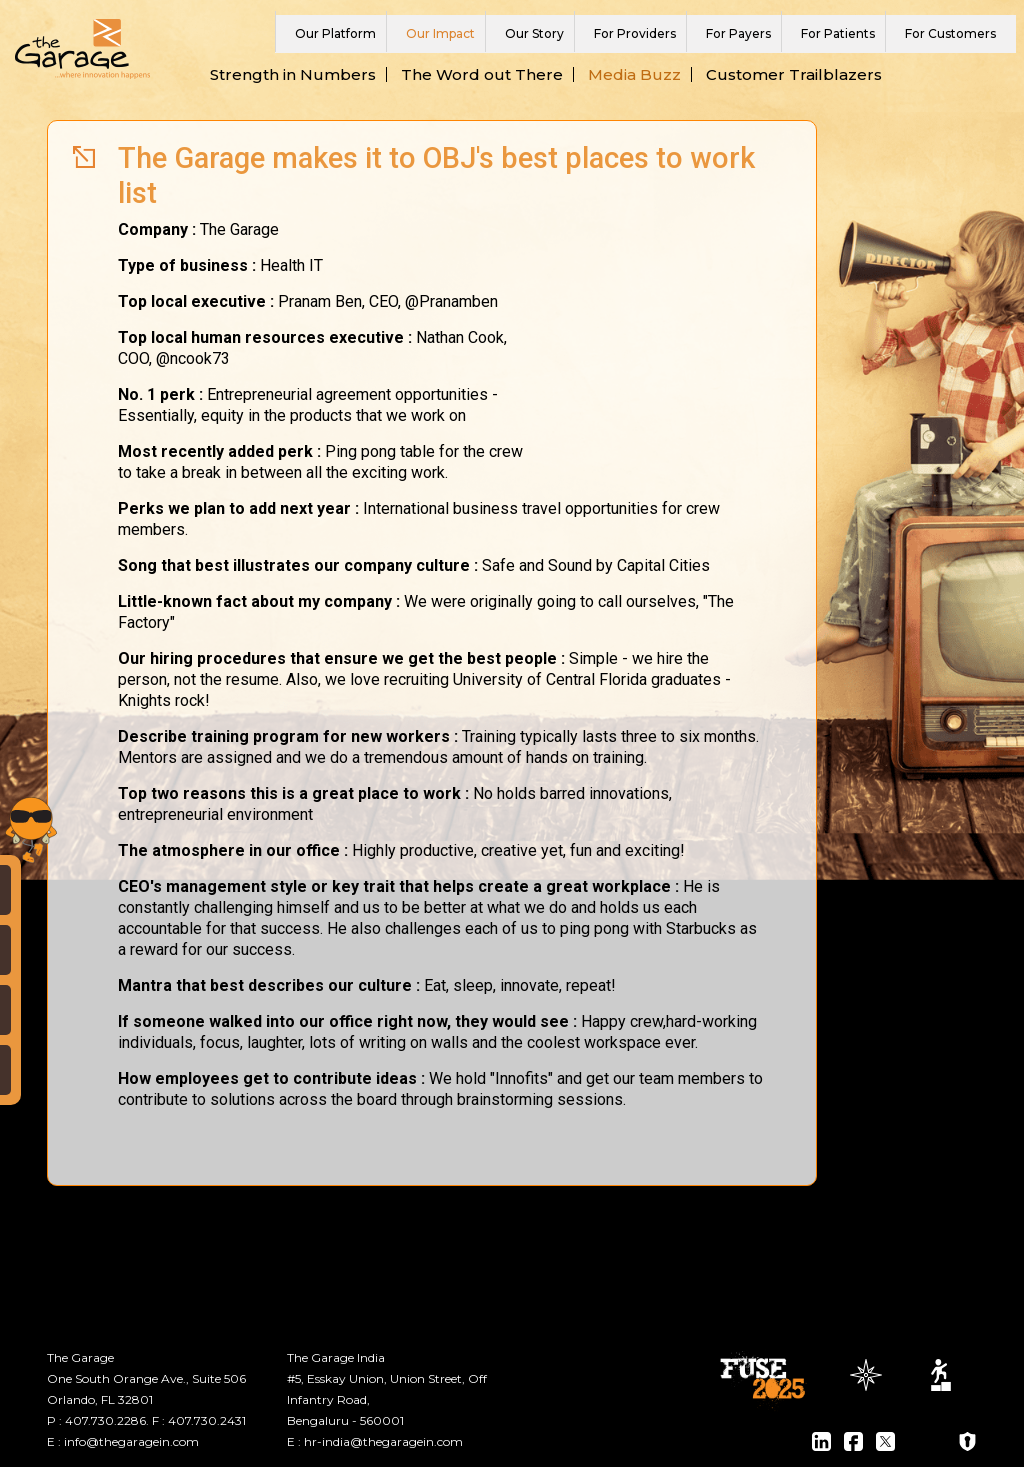  I want to click on hr-india@thegaragein.com, so click(383, 1441).